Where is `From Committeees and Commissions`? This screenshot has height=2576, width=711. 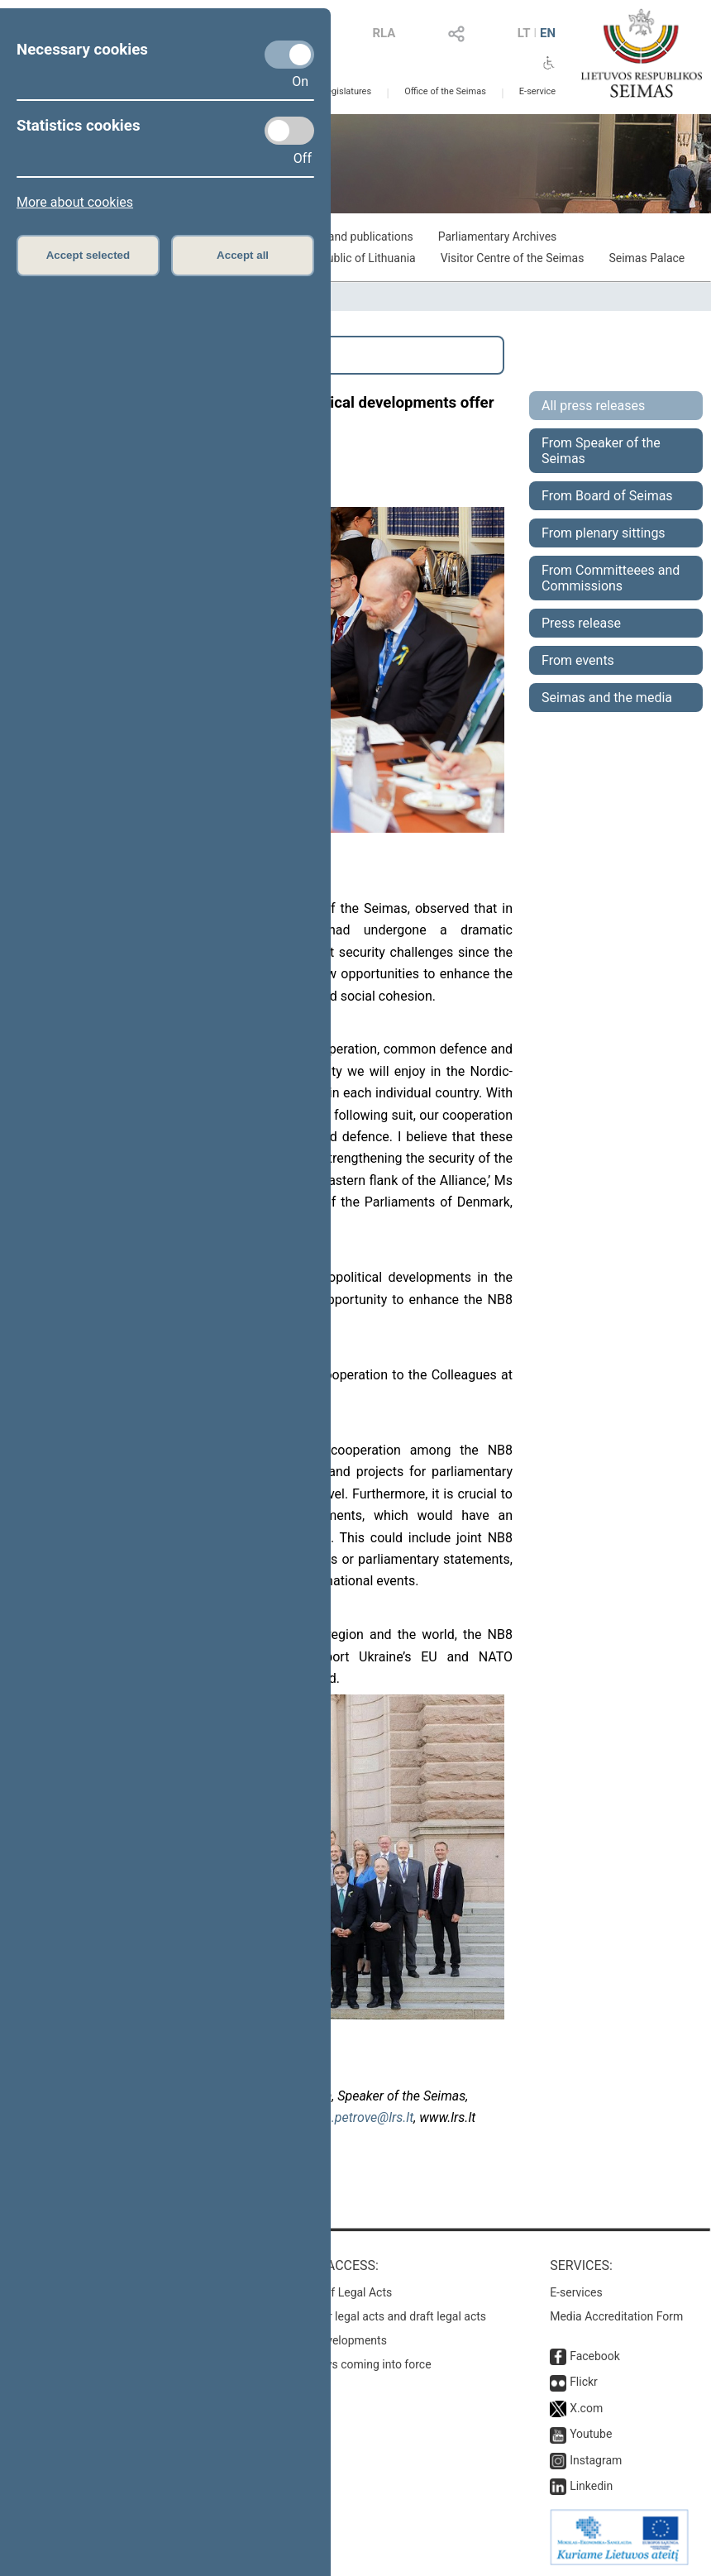 From Committeees and Commissions is located at coordinates (611, 578).